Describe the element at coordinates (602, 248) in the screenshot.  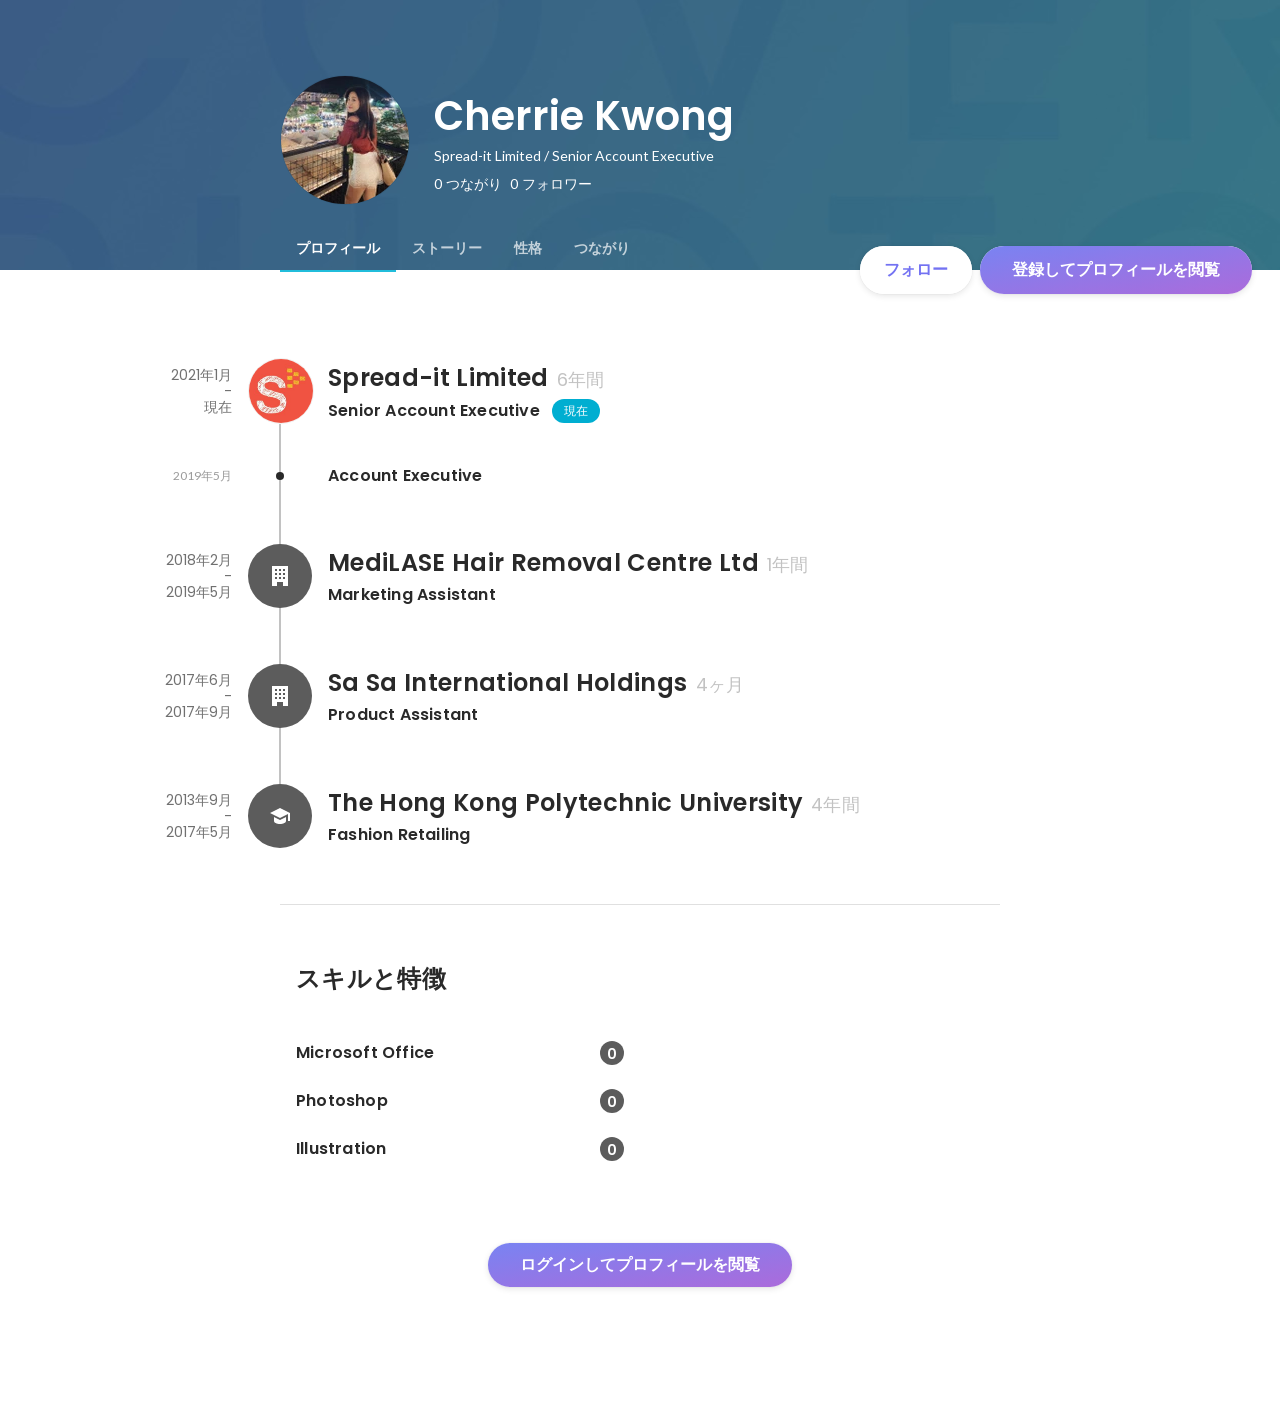
I see `つながり` at that location.